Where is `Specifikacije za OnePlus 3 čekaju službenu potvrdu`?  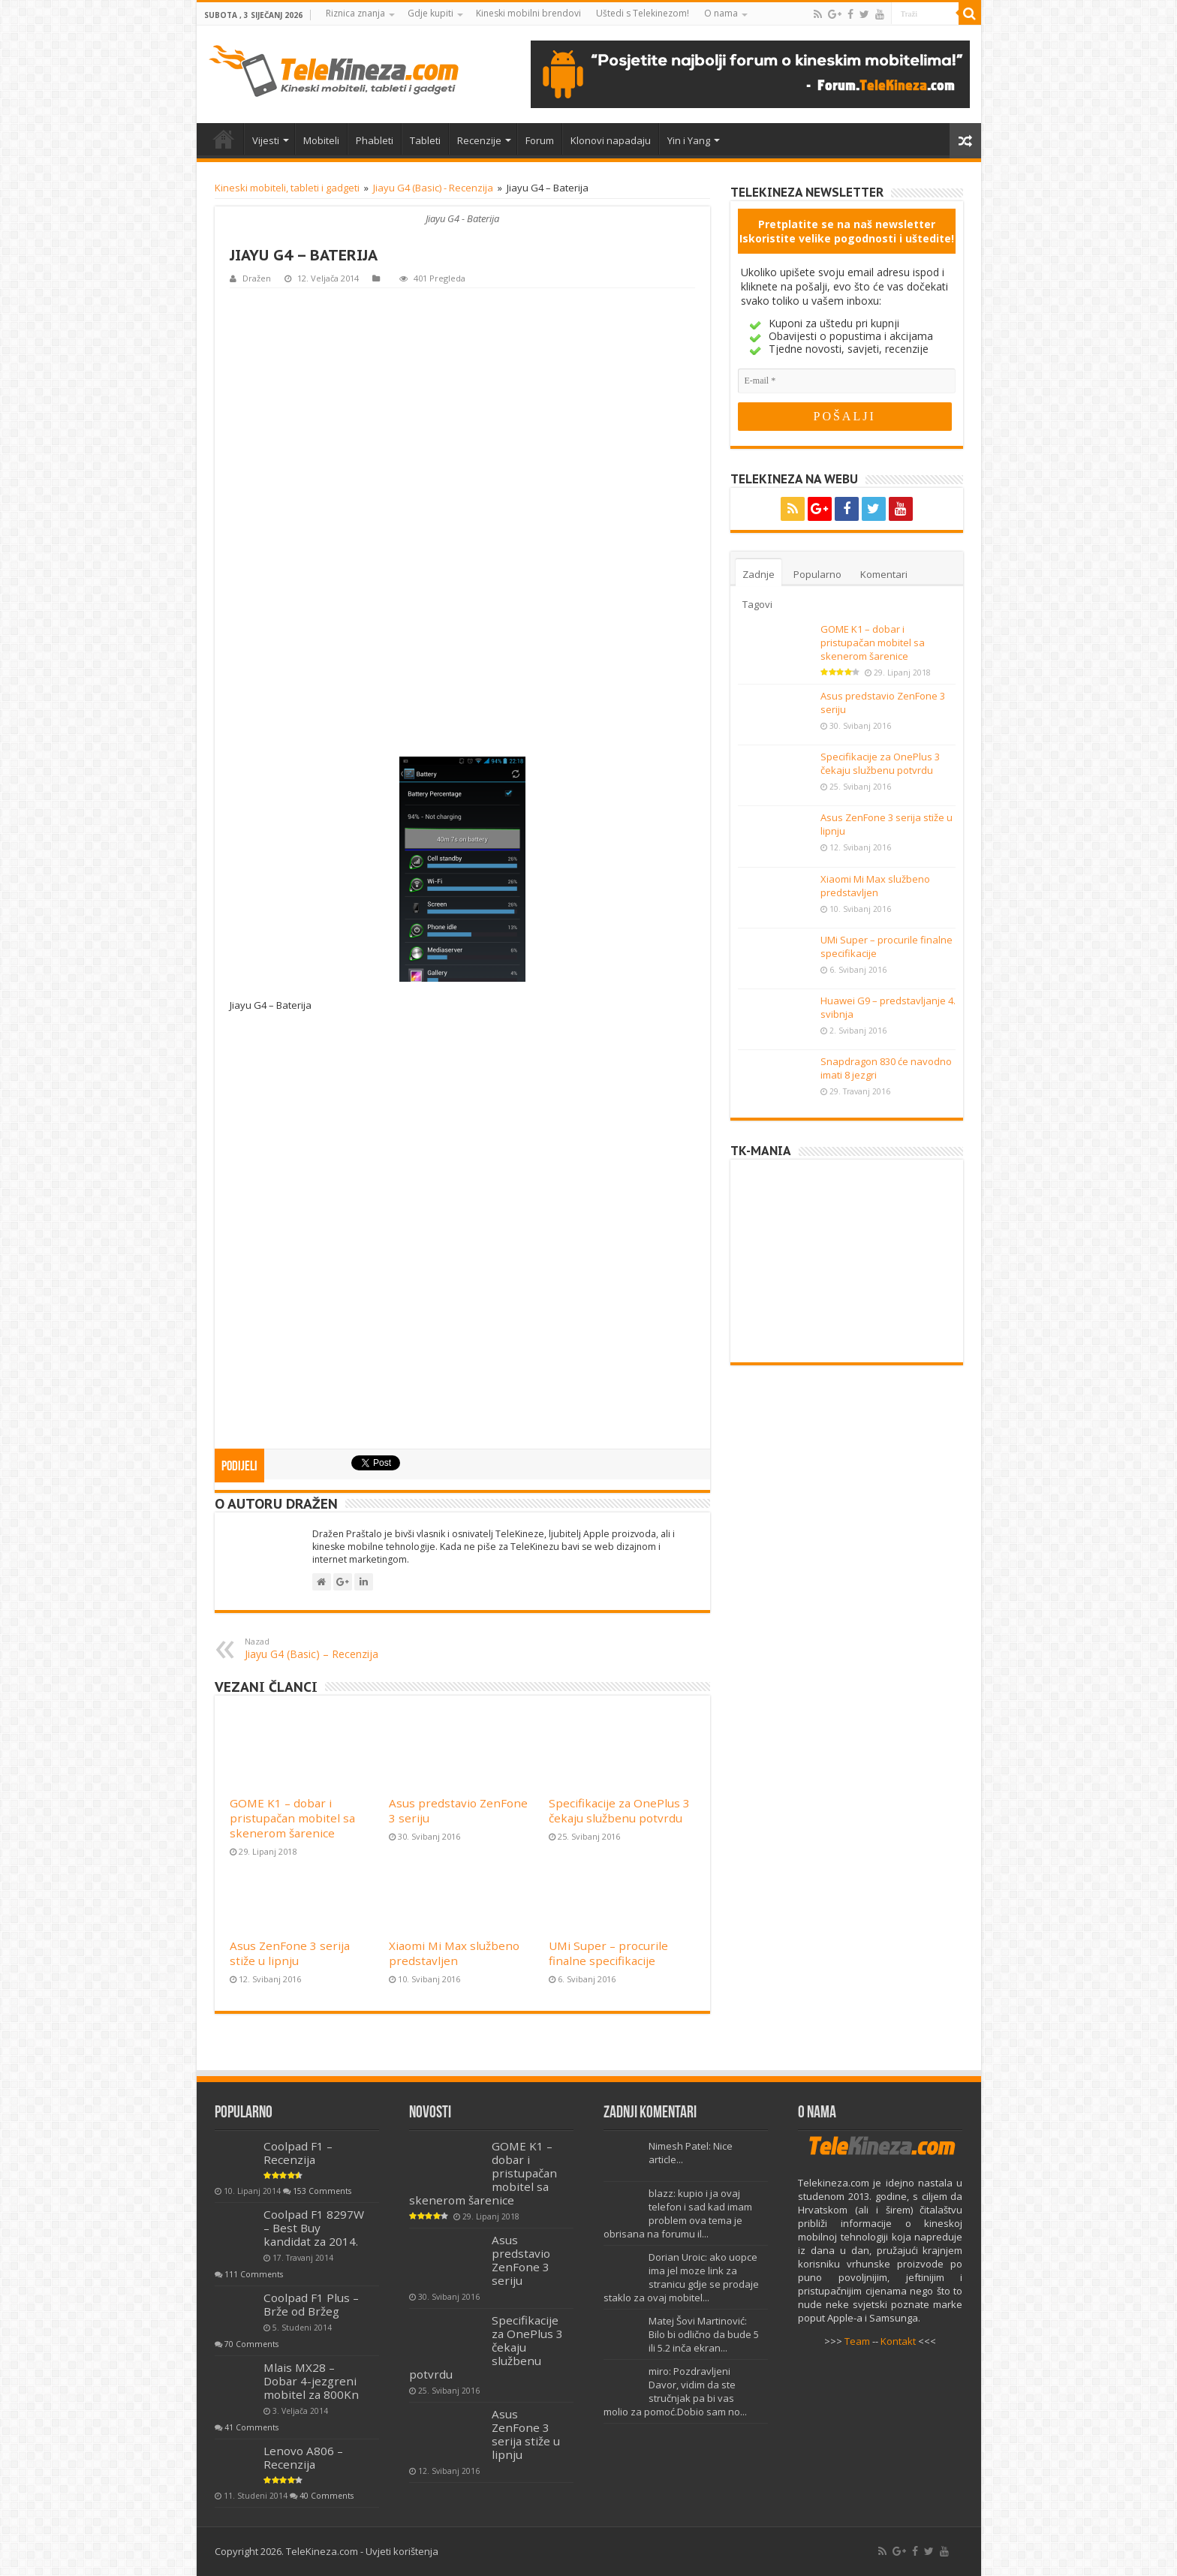
Specifikacije za OnePlus 3 čekaju službenu potvrdu is located at coordinates (619, 1810).